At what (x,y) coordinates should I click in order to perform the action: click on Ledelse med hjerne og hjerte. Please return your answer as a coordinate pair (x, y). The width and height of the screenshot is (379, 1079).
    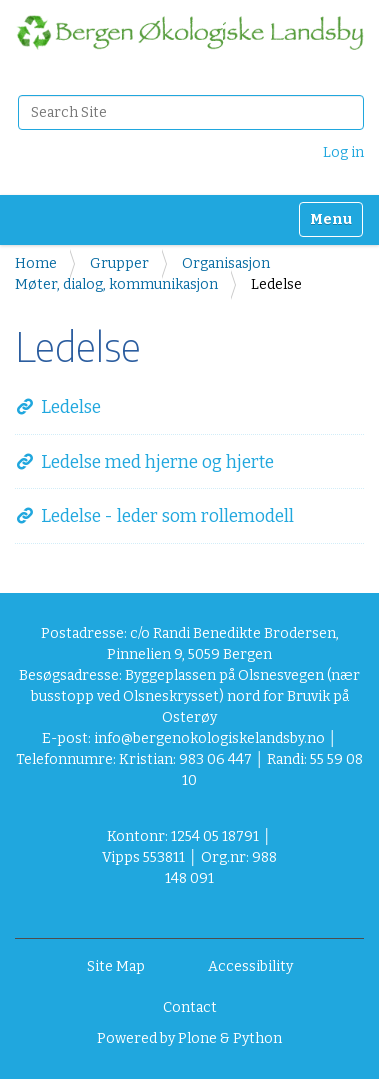
    Looking at the image, I should click on (157, 462).